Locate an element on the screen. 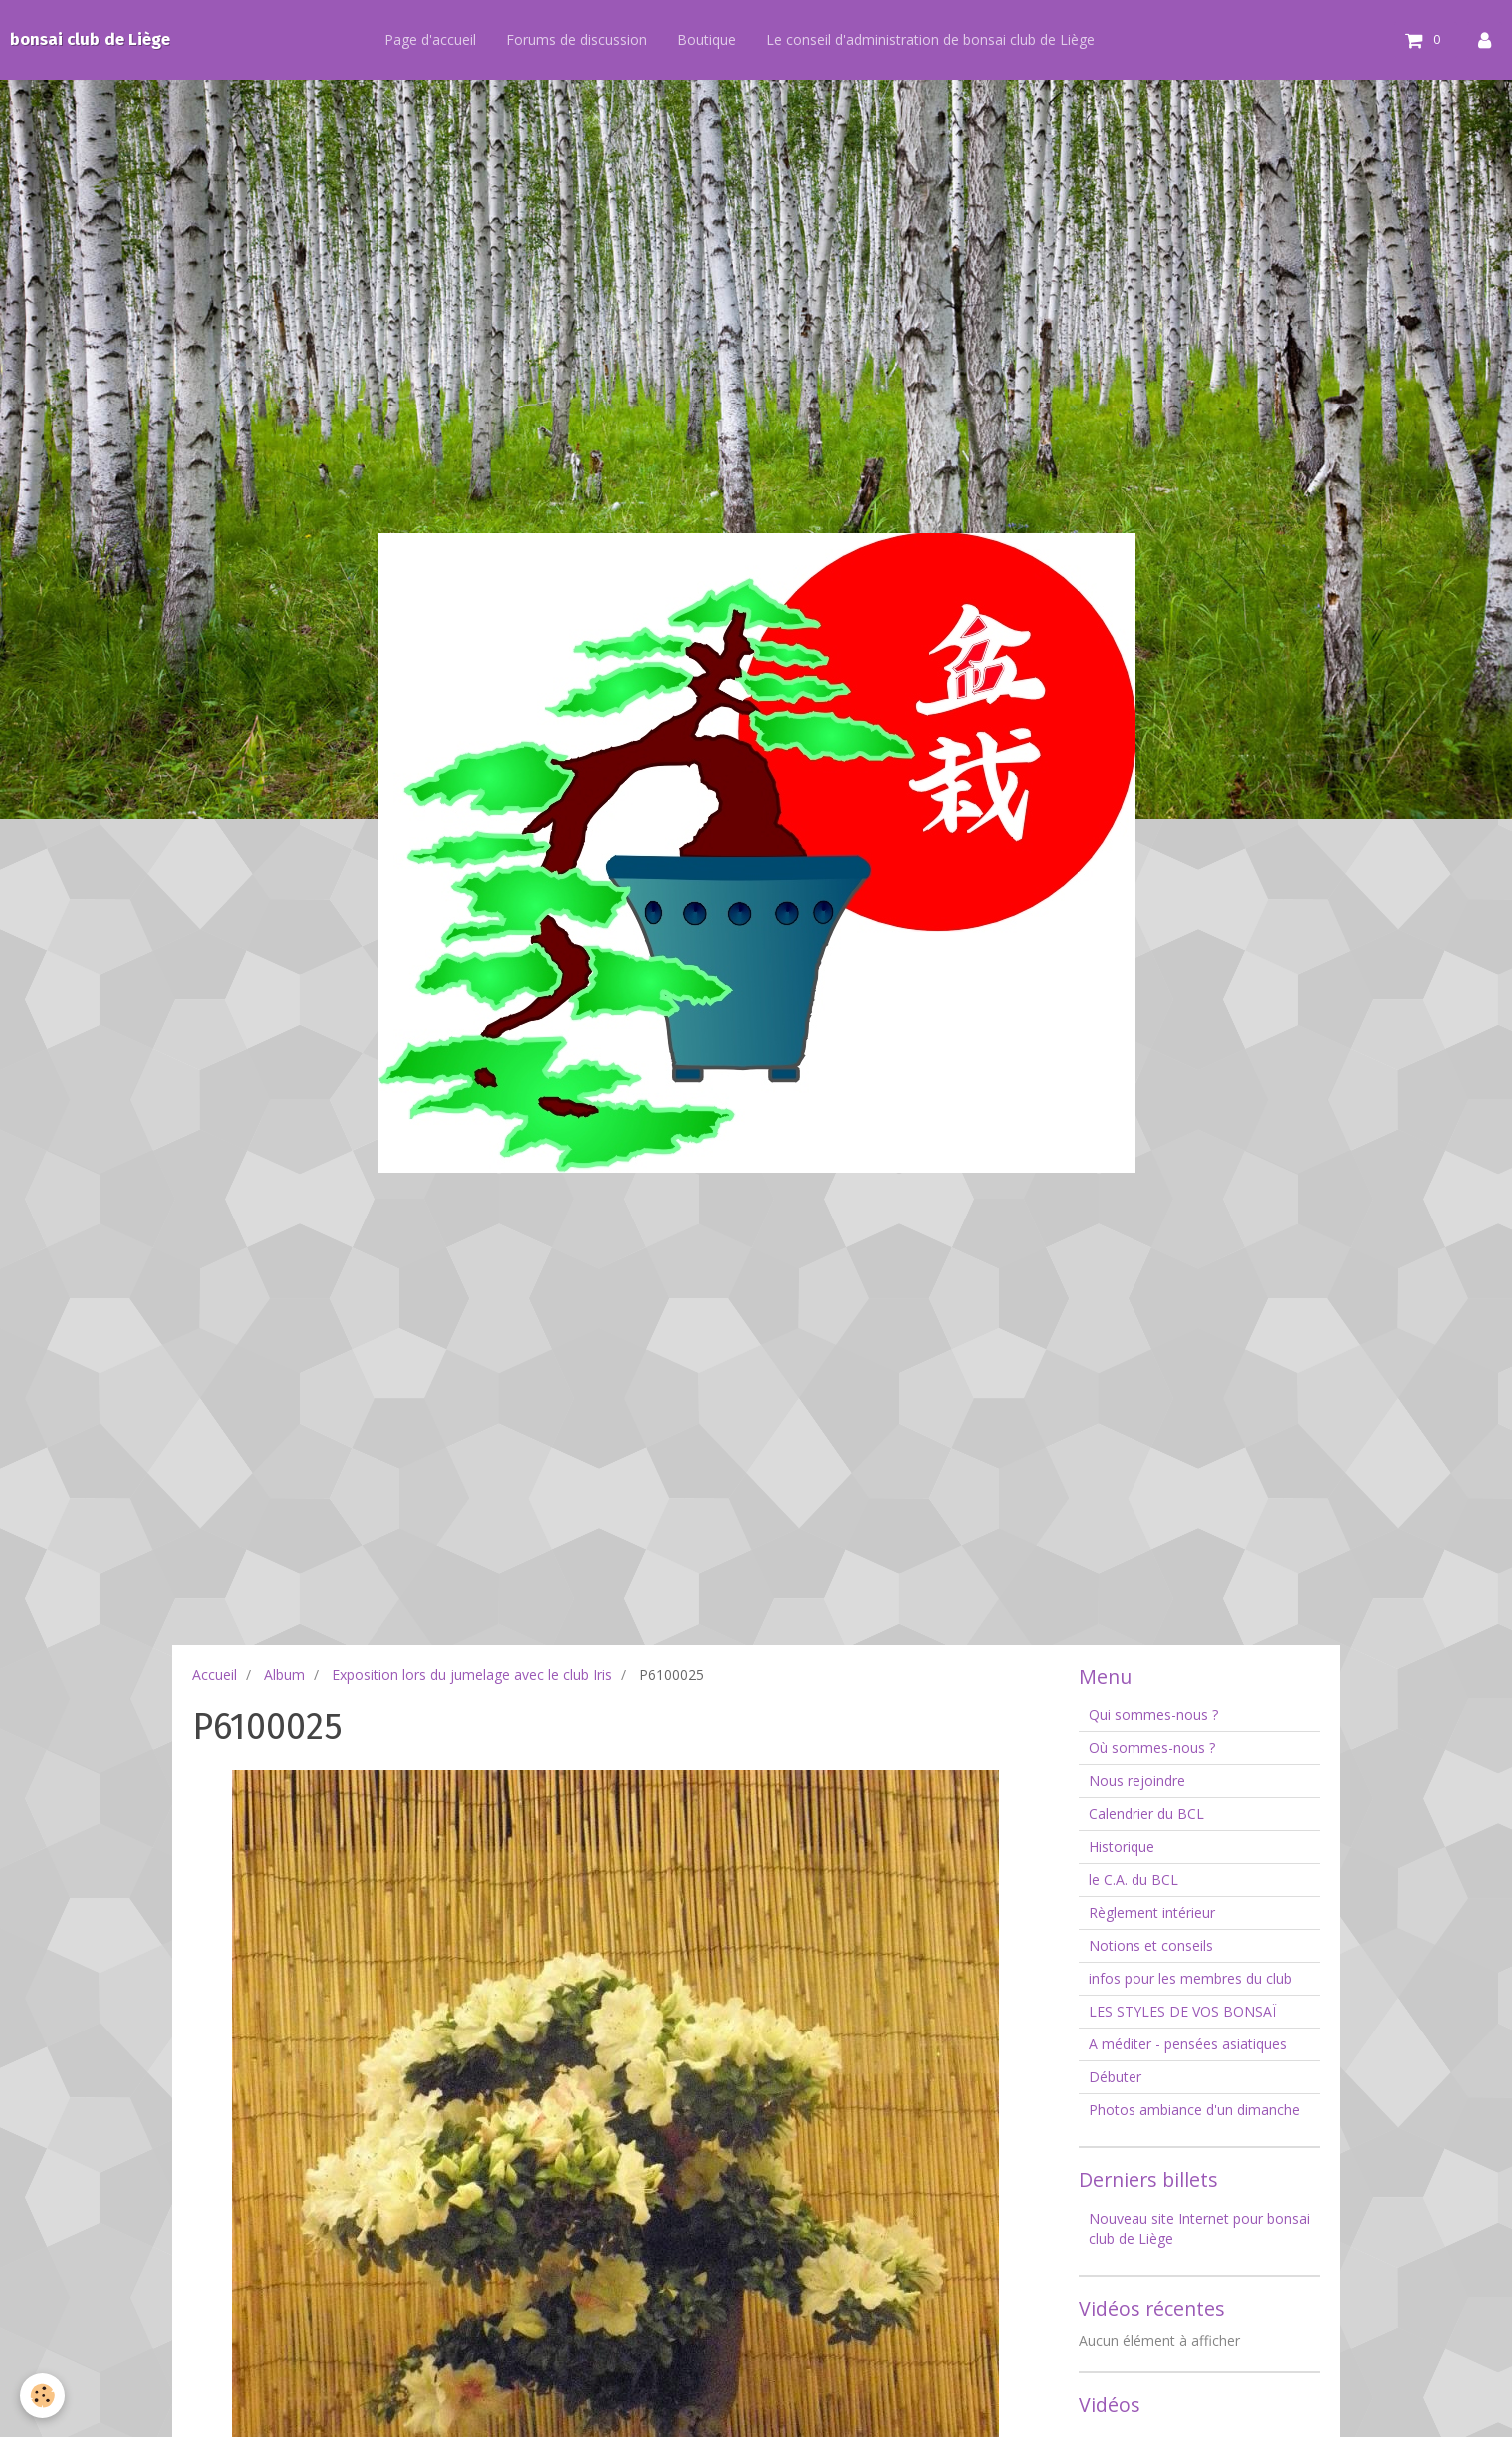  Débuter is located at coordinates (1115, 2076).